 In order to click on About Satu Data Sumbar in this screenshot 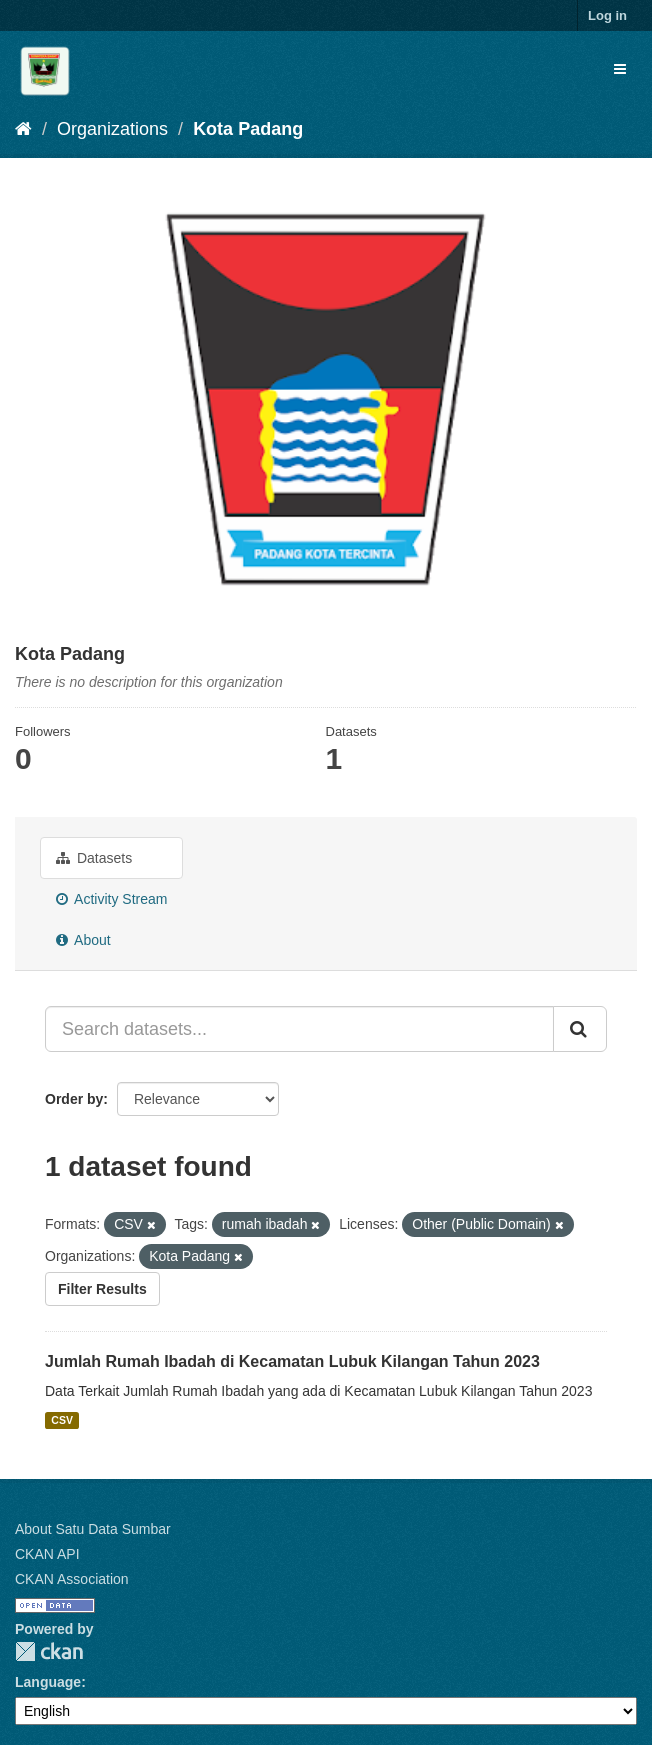, I will do `click(93, 1529)`.